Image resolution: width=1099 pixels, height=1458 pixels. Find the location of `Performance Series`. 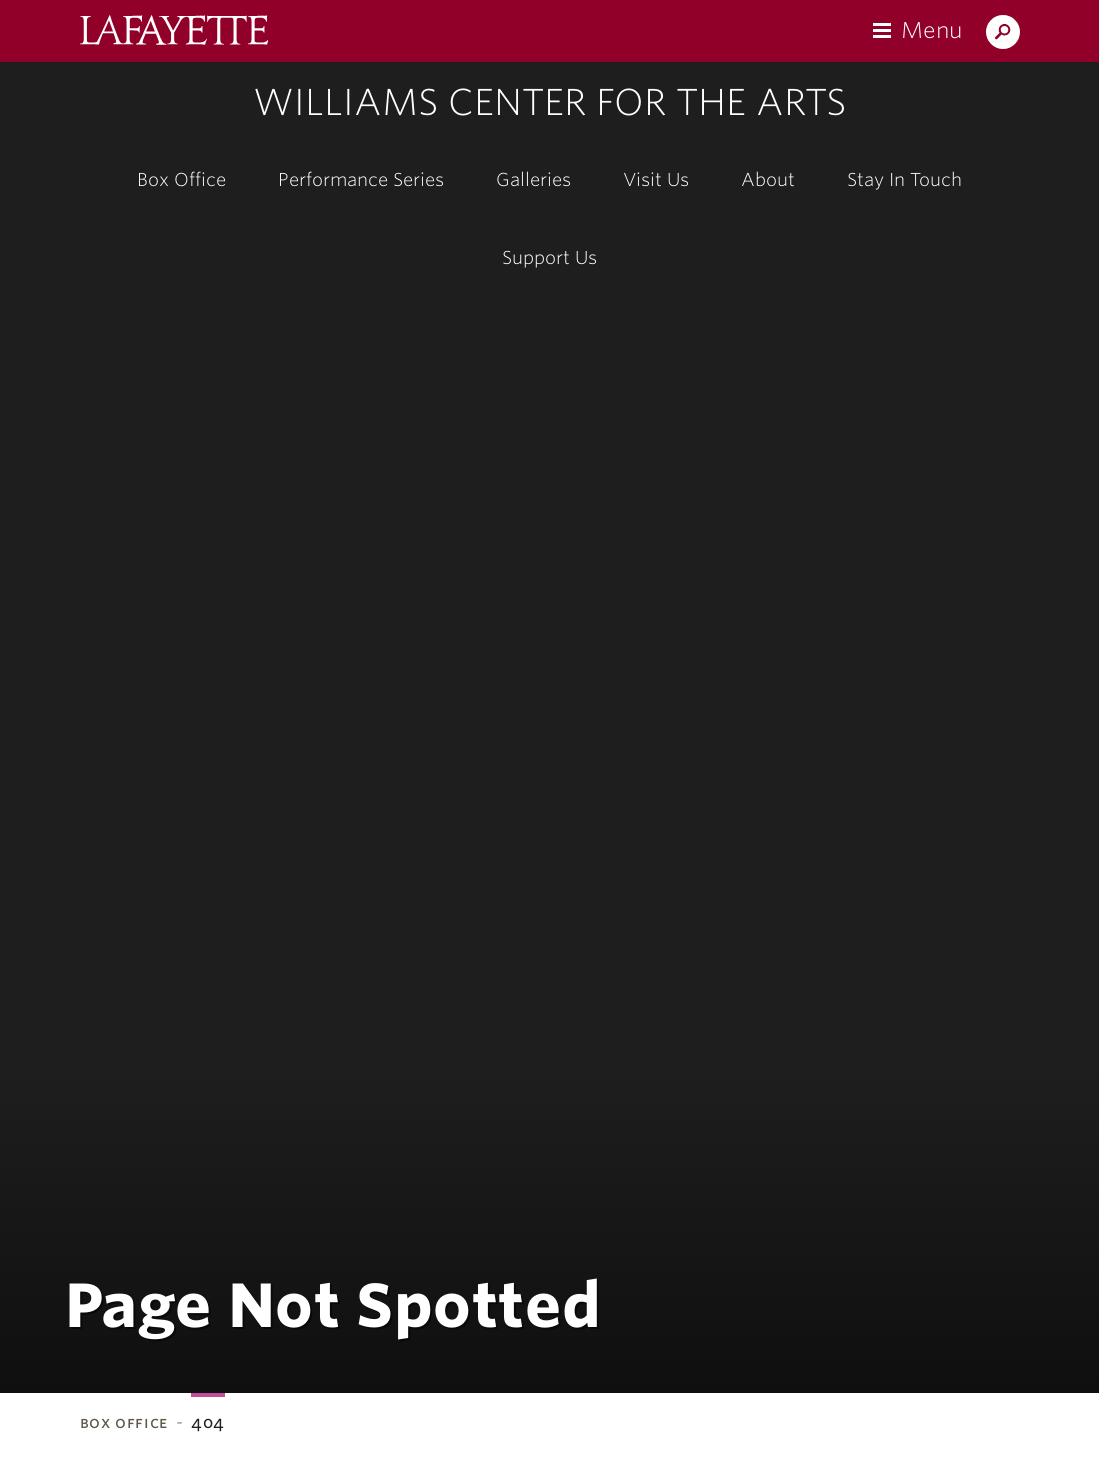

Performance Series is located at coordinates (361, 179).